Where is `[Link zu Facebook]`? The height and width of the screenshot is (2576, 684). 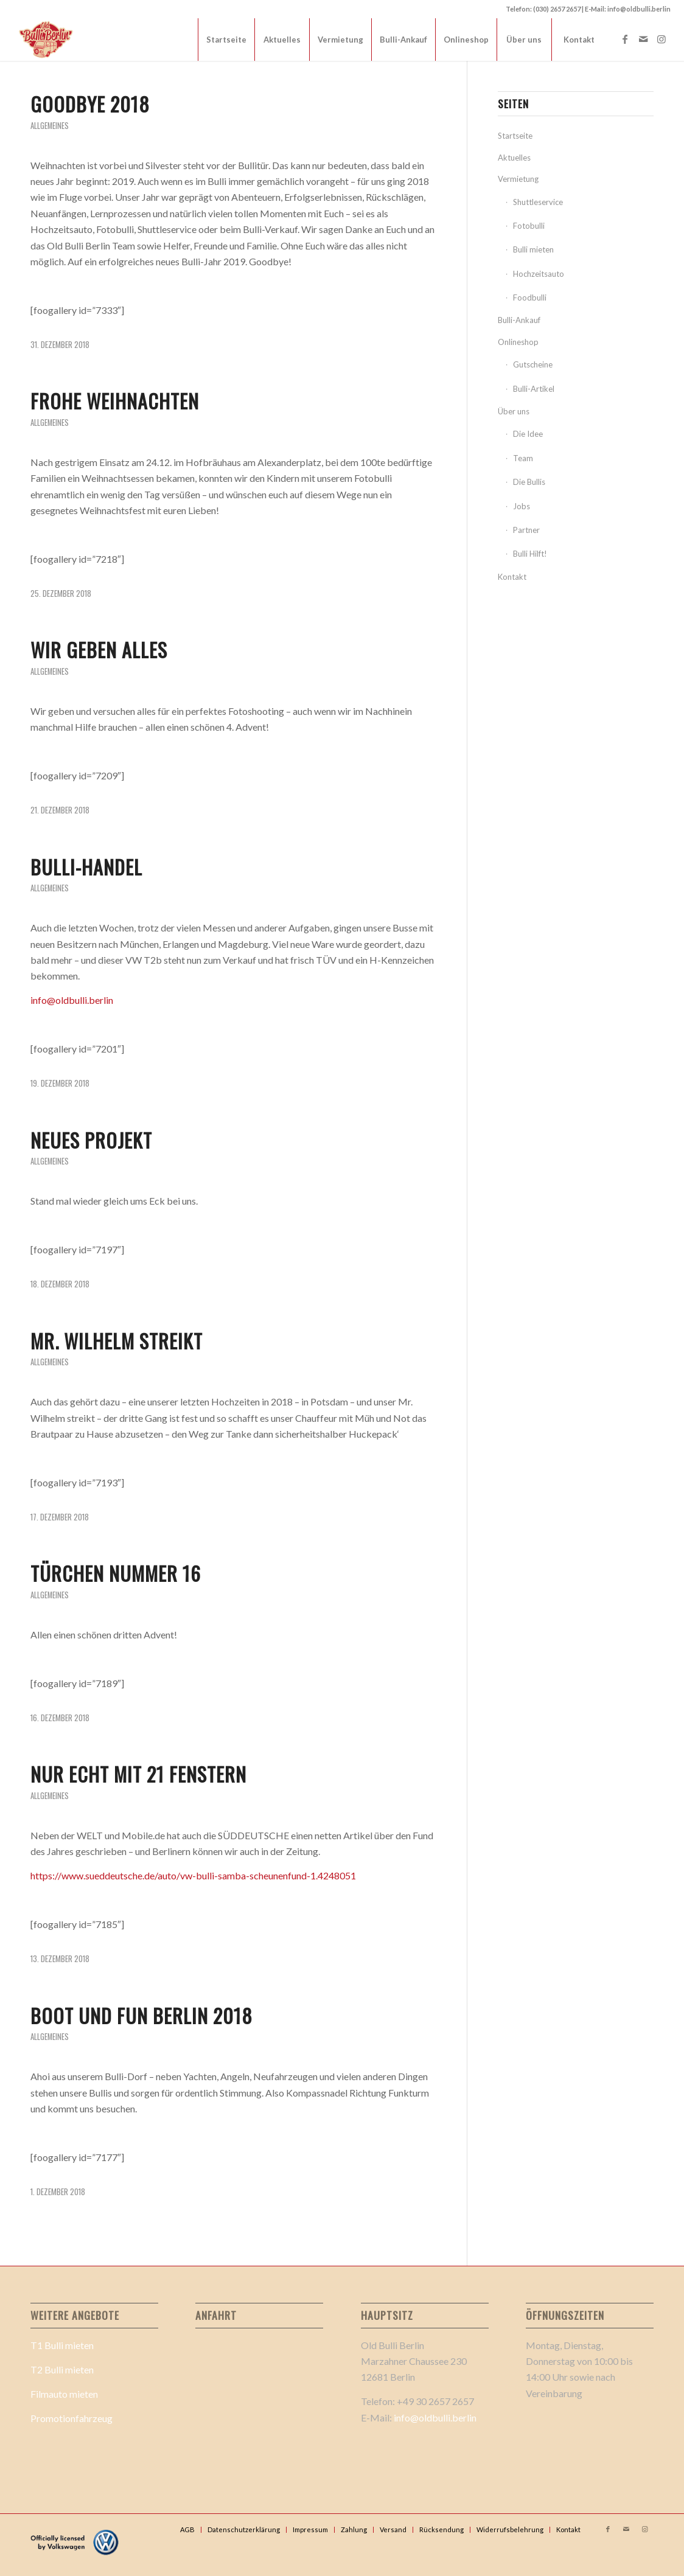
[Link zu Facebook] is located at coordinates (625, 39).